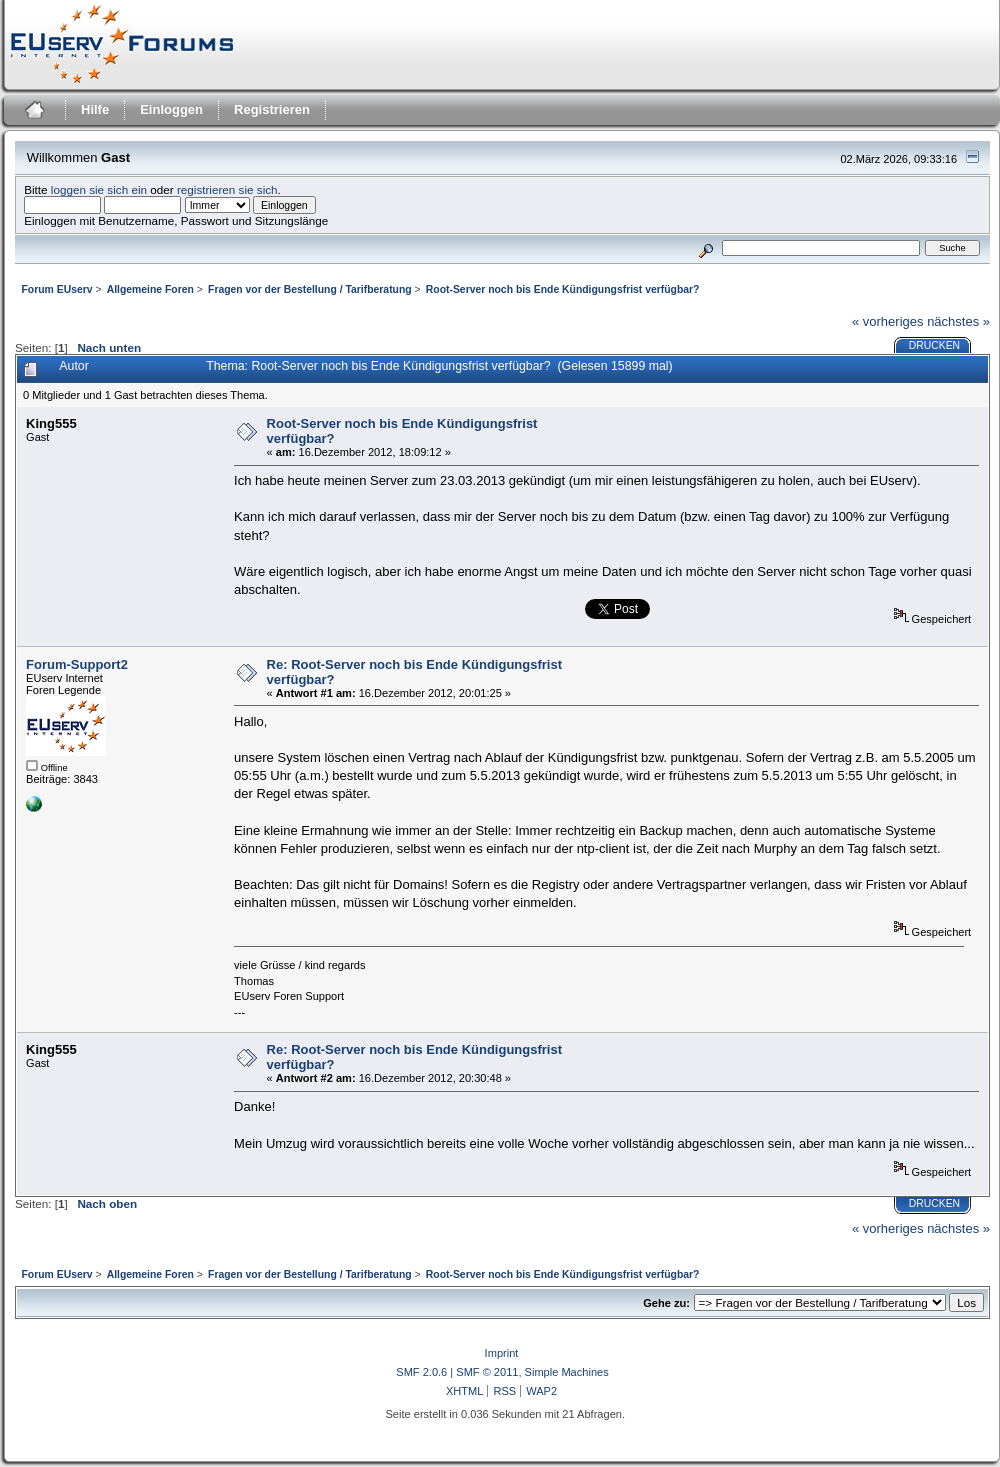  What do you see at coordinates (666, 1303) in the screenshot?
I see `Gehe zu:` at bounding box center [666, 1303].